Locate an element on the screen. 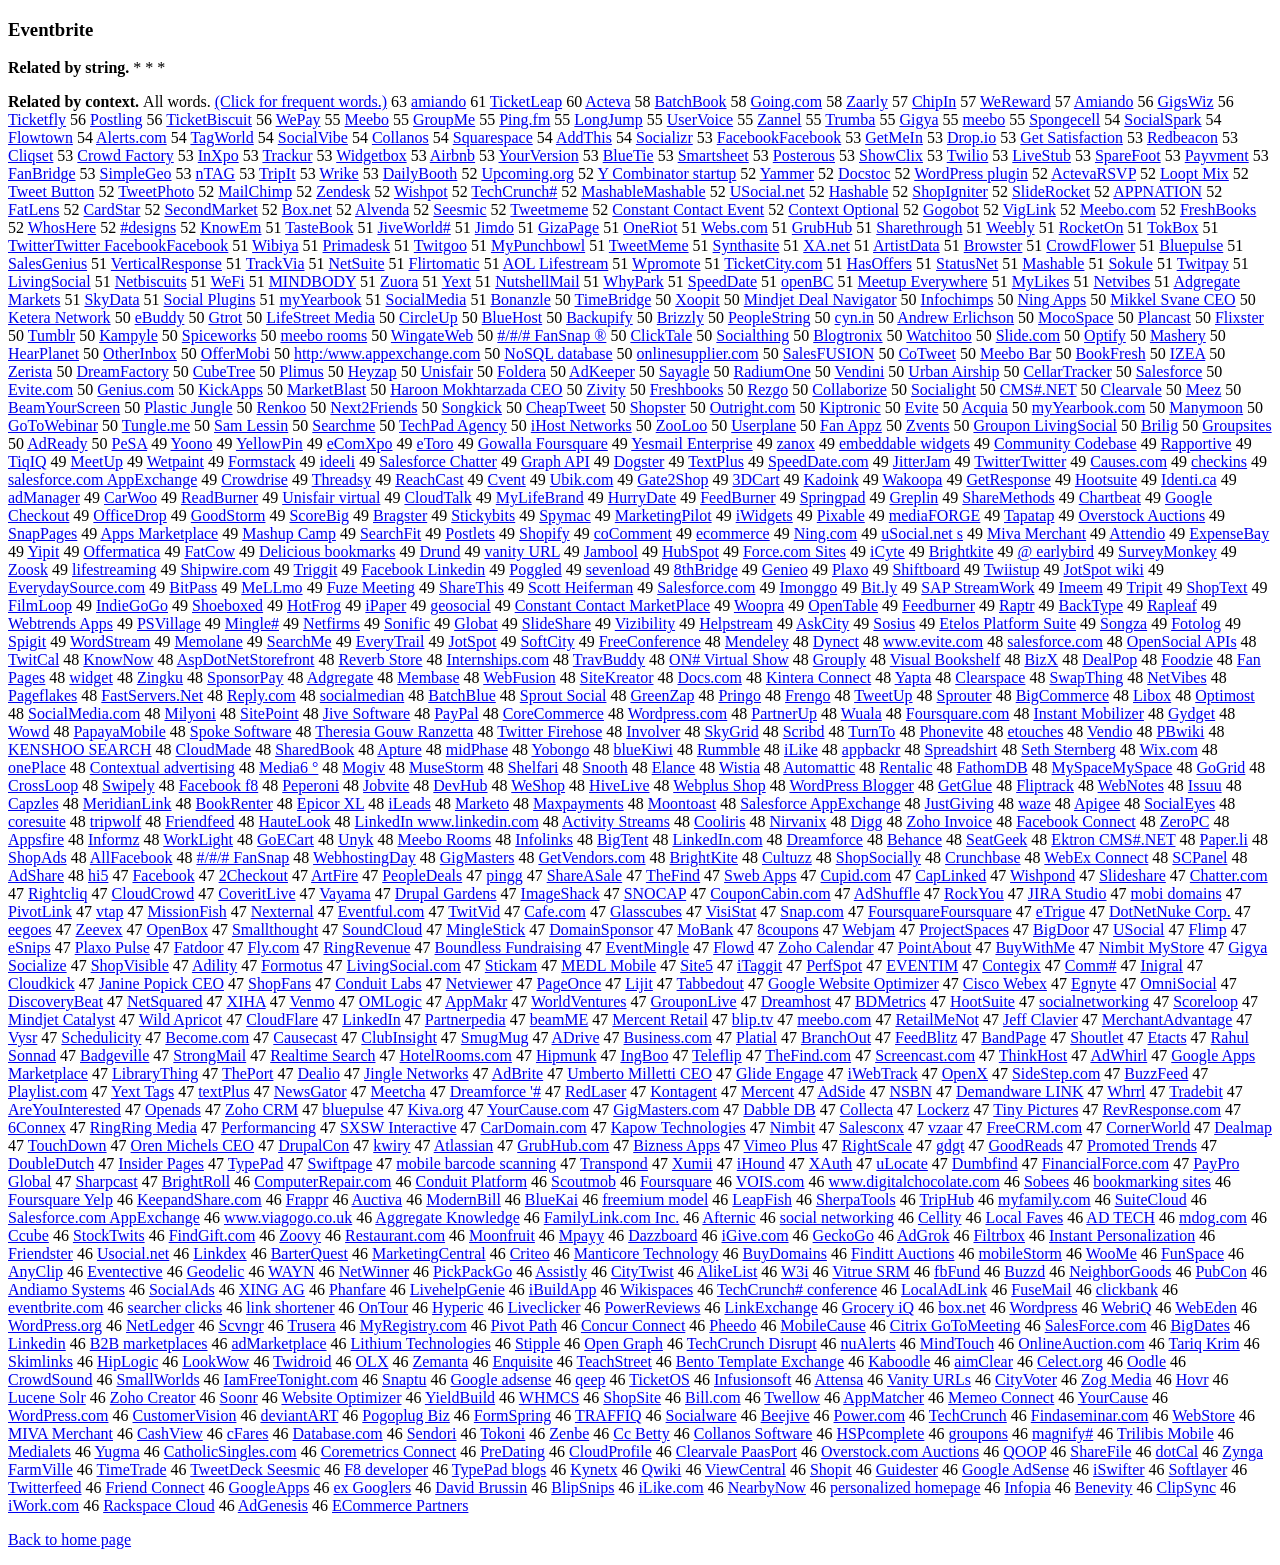  iSwifter is located at coordinates (1119, 1469).